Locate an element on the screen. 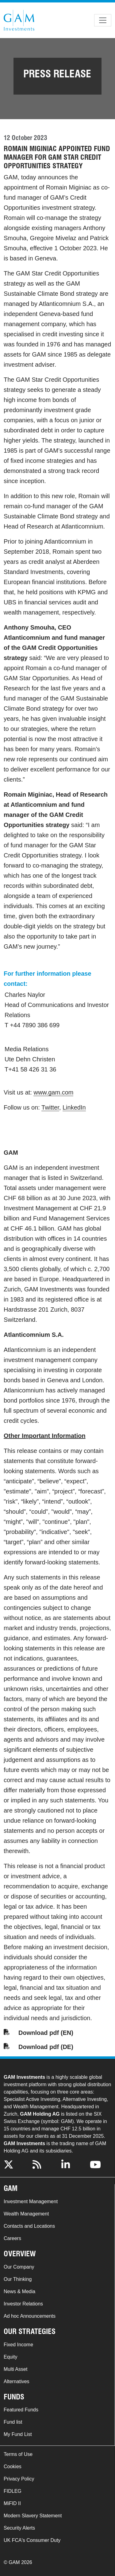 Image resolution: width=115 pixels, height=2576 pixels. UK FCA's Consumer Duty is located at coordinates (32, 2540).